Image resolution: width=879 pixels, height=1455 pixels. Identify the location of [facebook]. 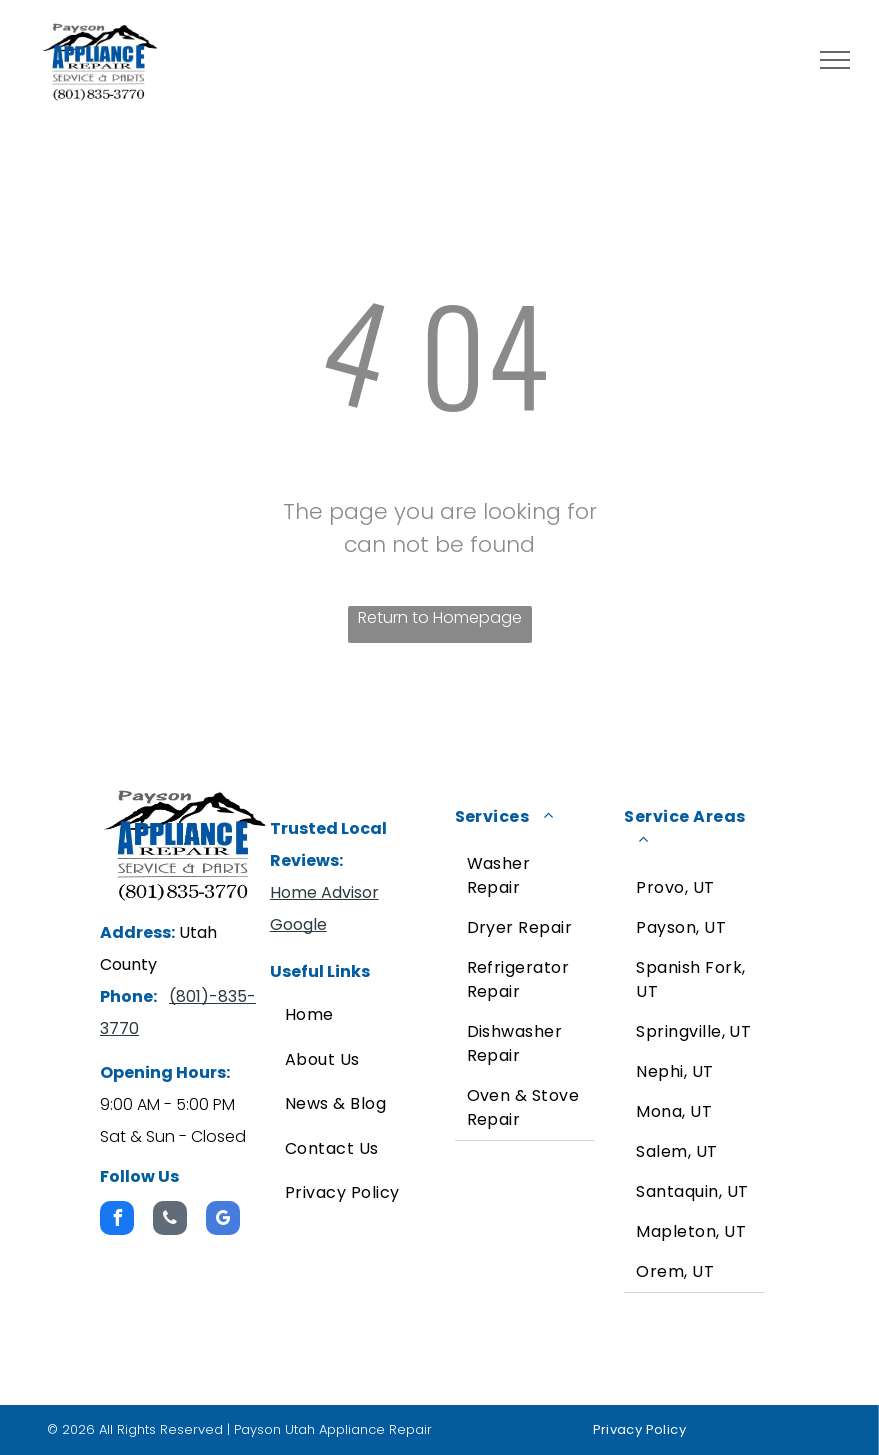
(117, 1220).